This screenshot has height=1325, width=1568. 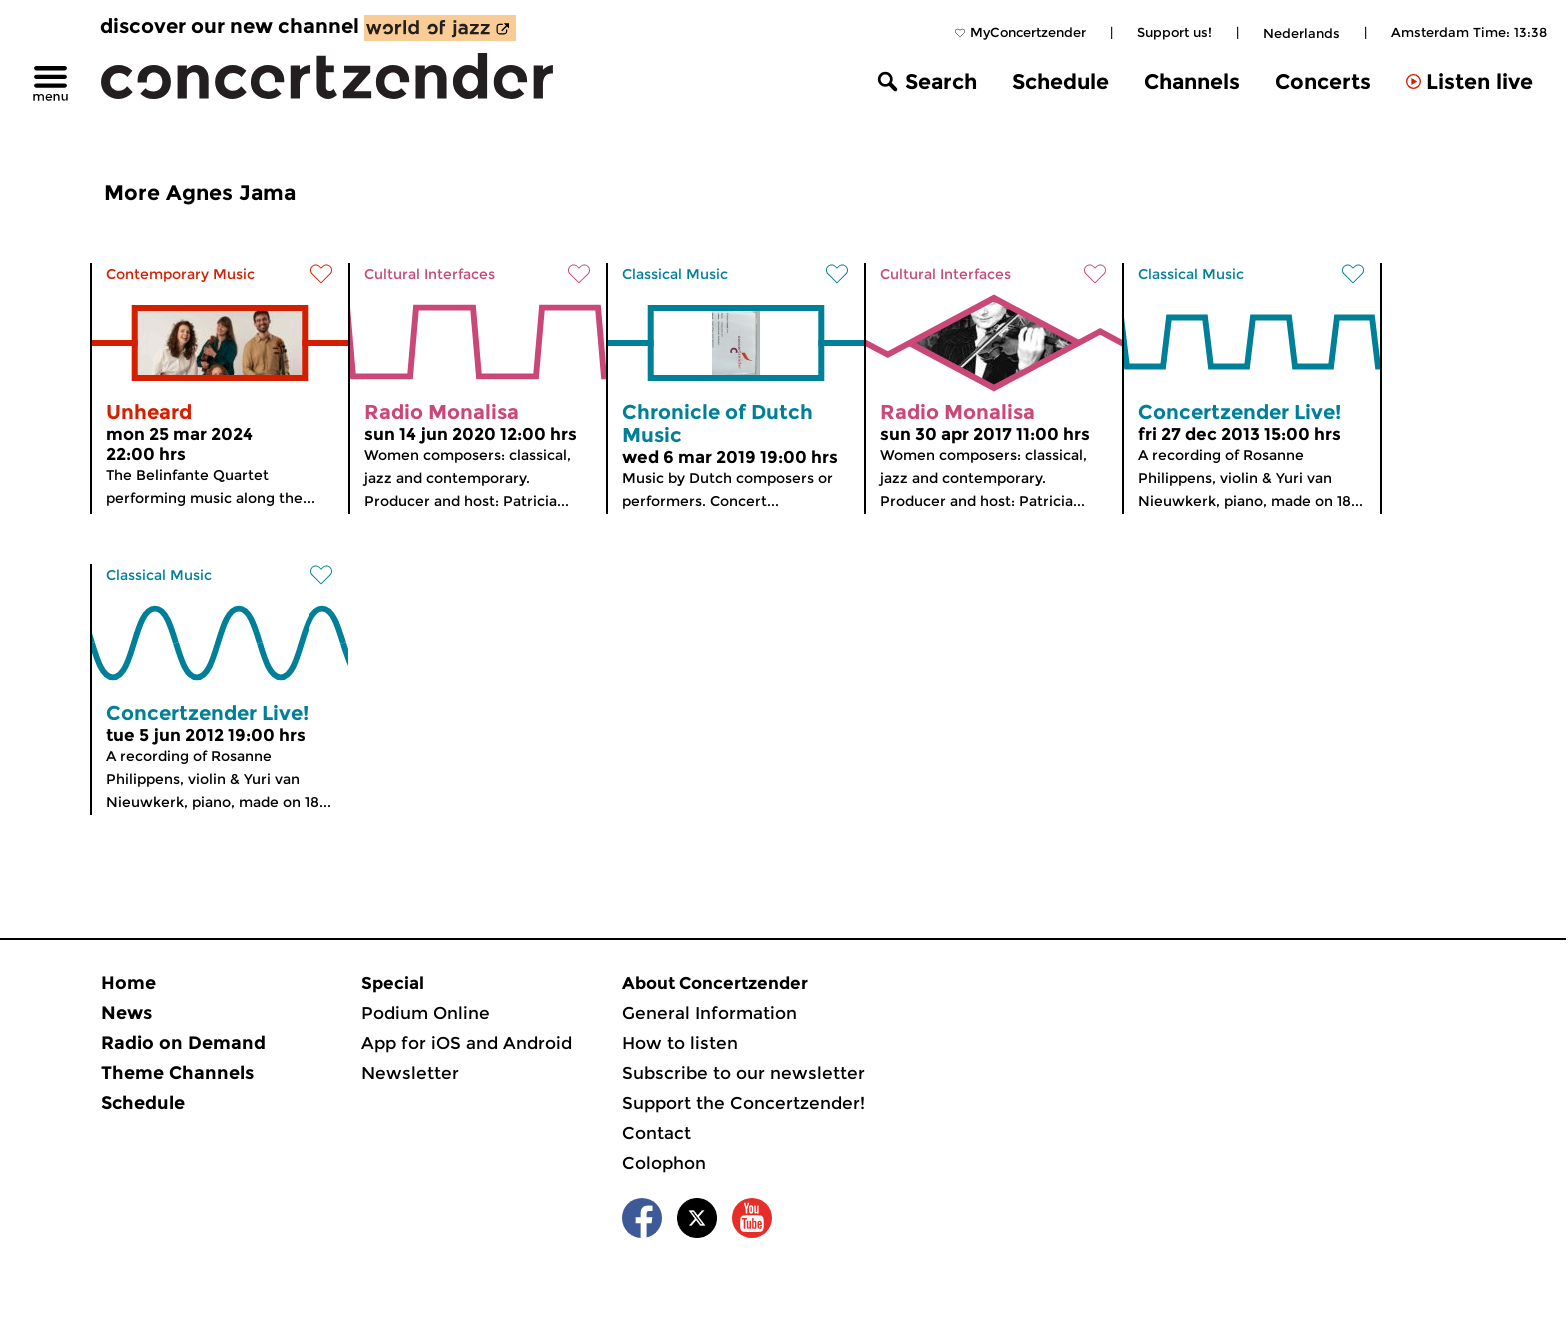 I want to click on Radio on Demand, so click(x=183, y=1043).